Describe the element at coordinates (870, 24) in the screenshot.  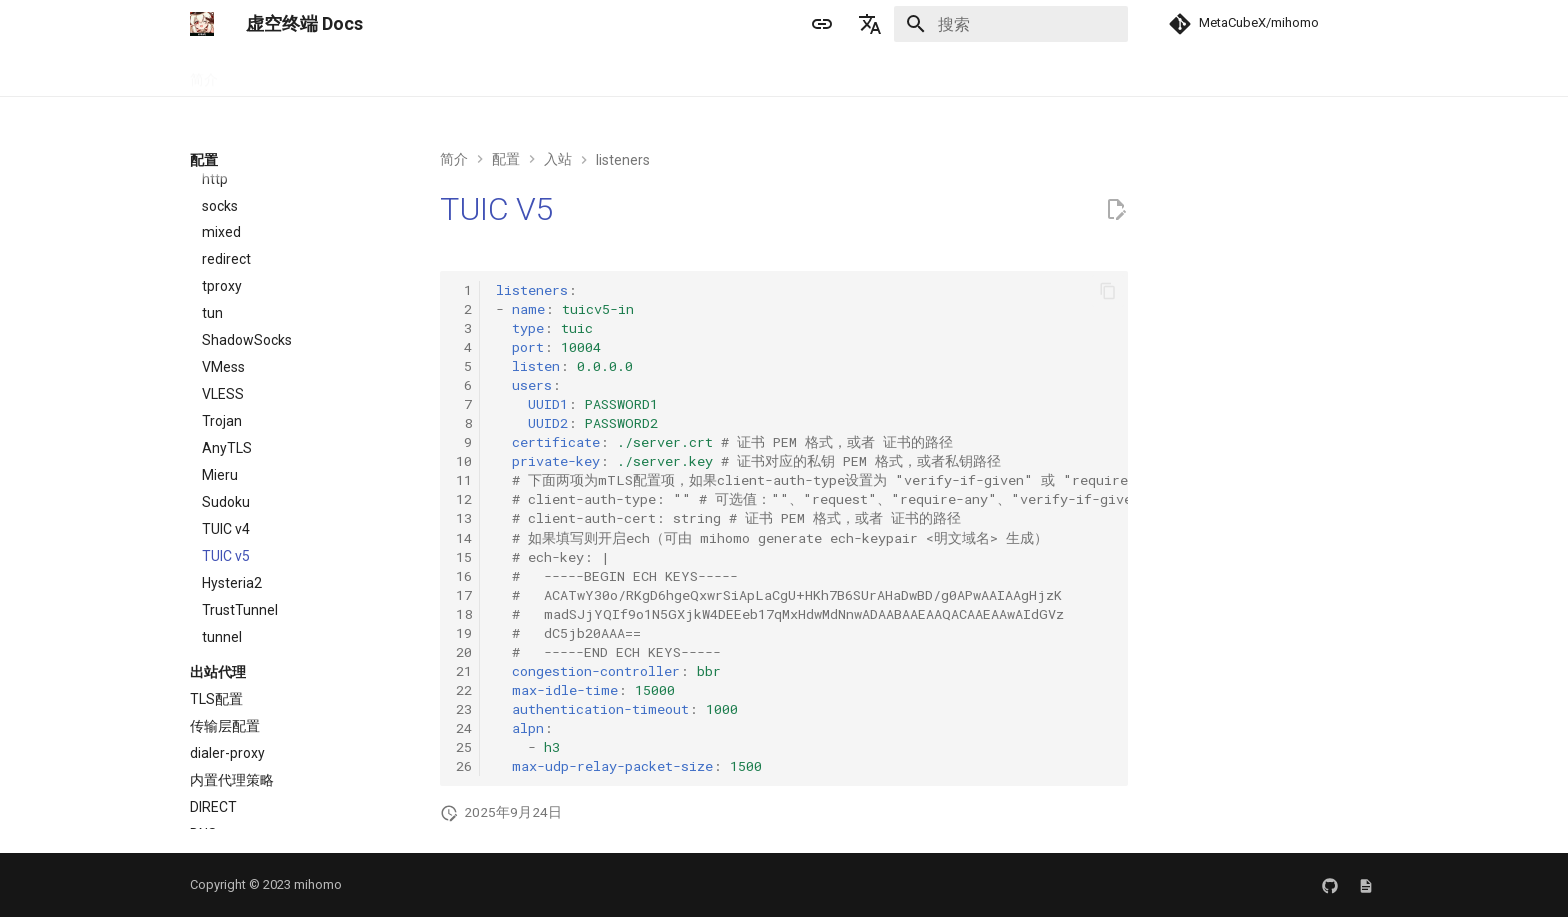
I see `[选择当前语言]` at that location.